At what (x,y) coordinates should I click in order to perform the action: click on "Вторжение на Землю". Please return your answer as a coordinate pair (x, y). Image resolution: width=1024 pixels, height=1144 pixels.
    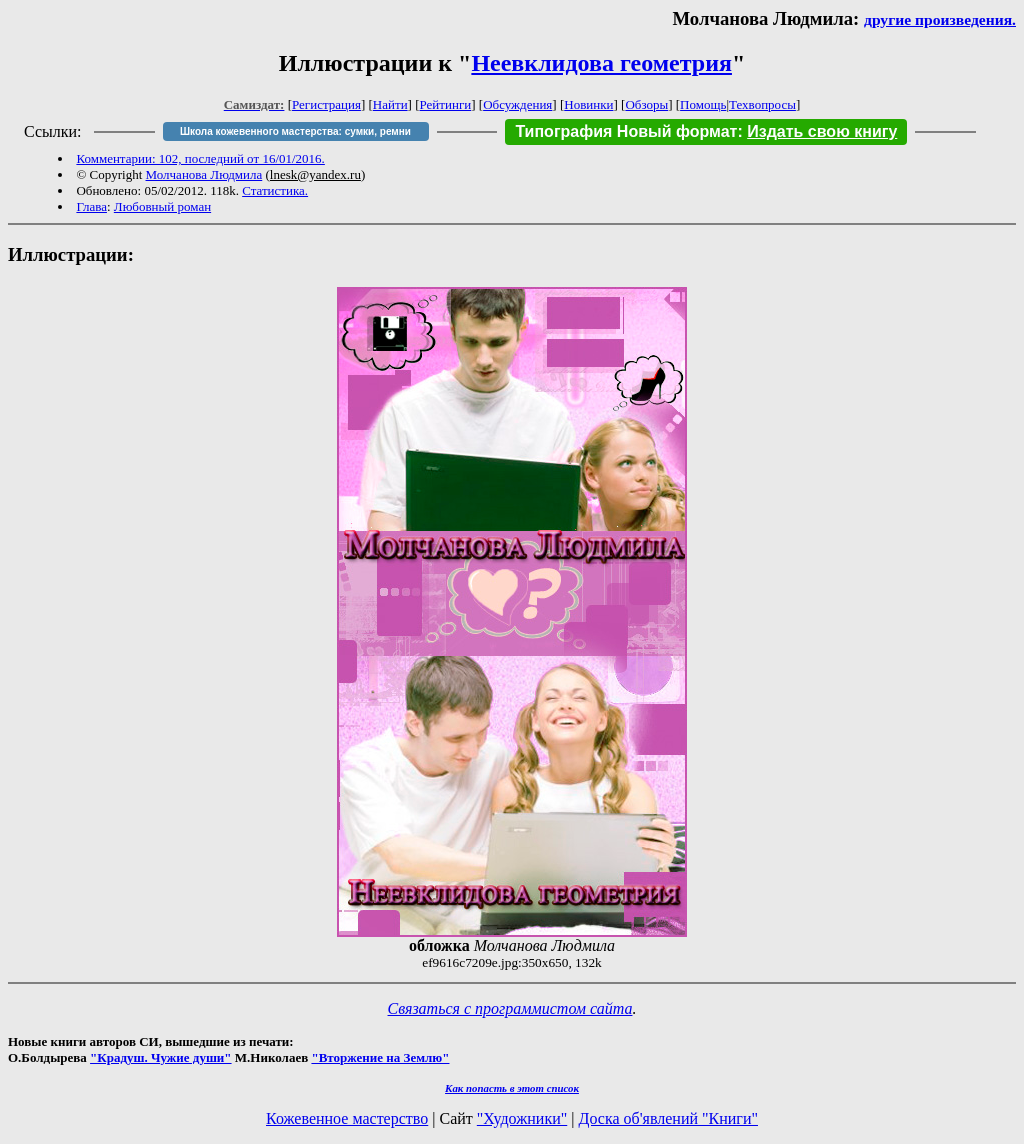
    Looking at the image, I should click on (380, 1057).